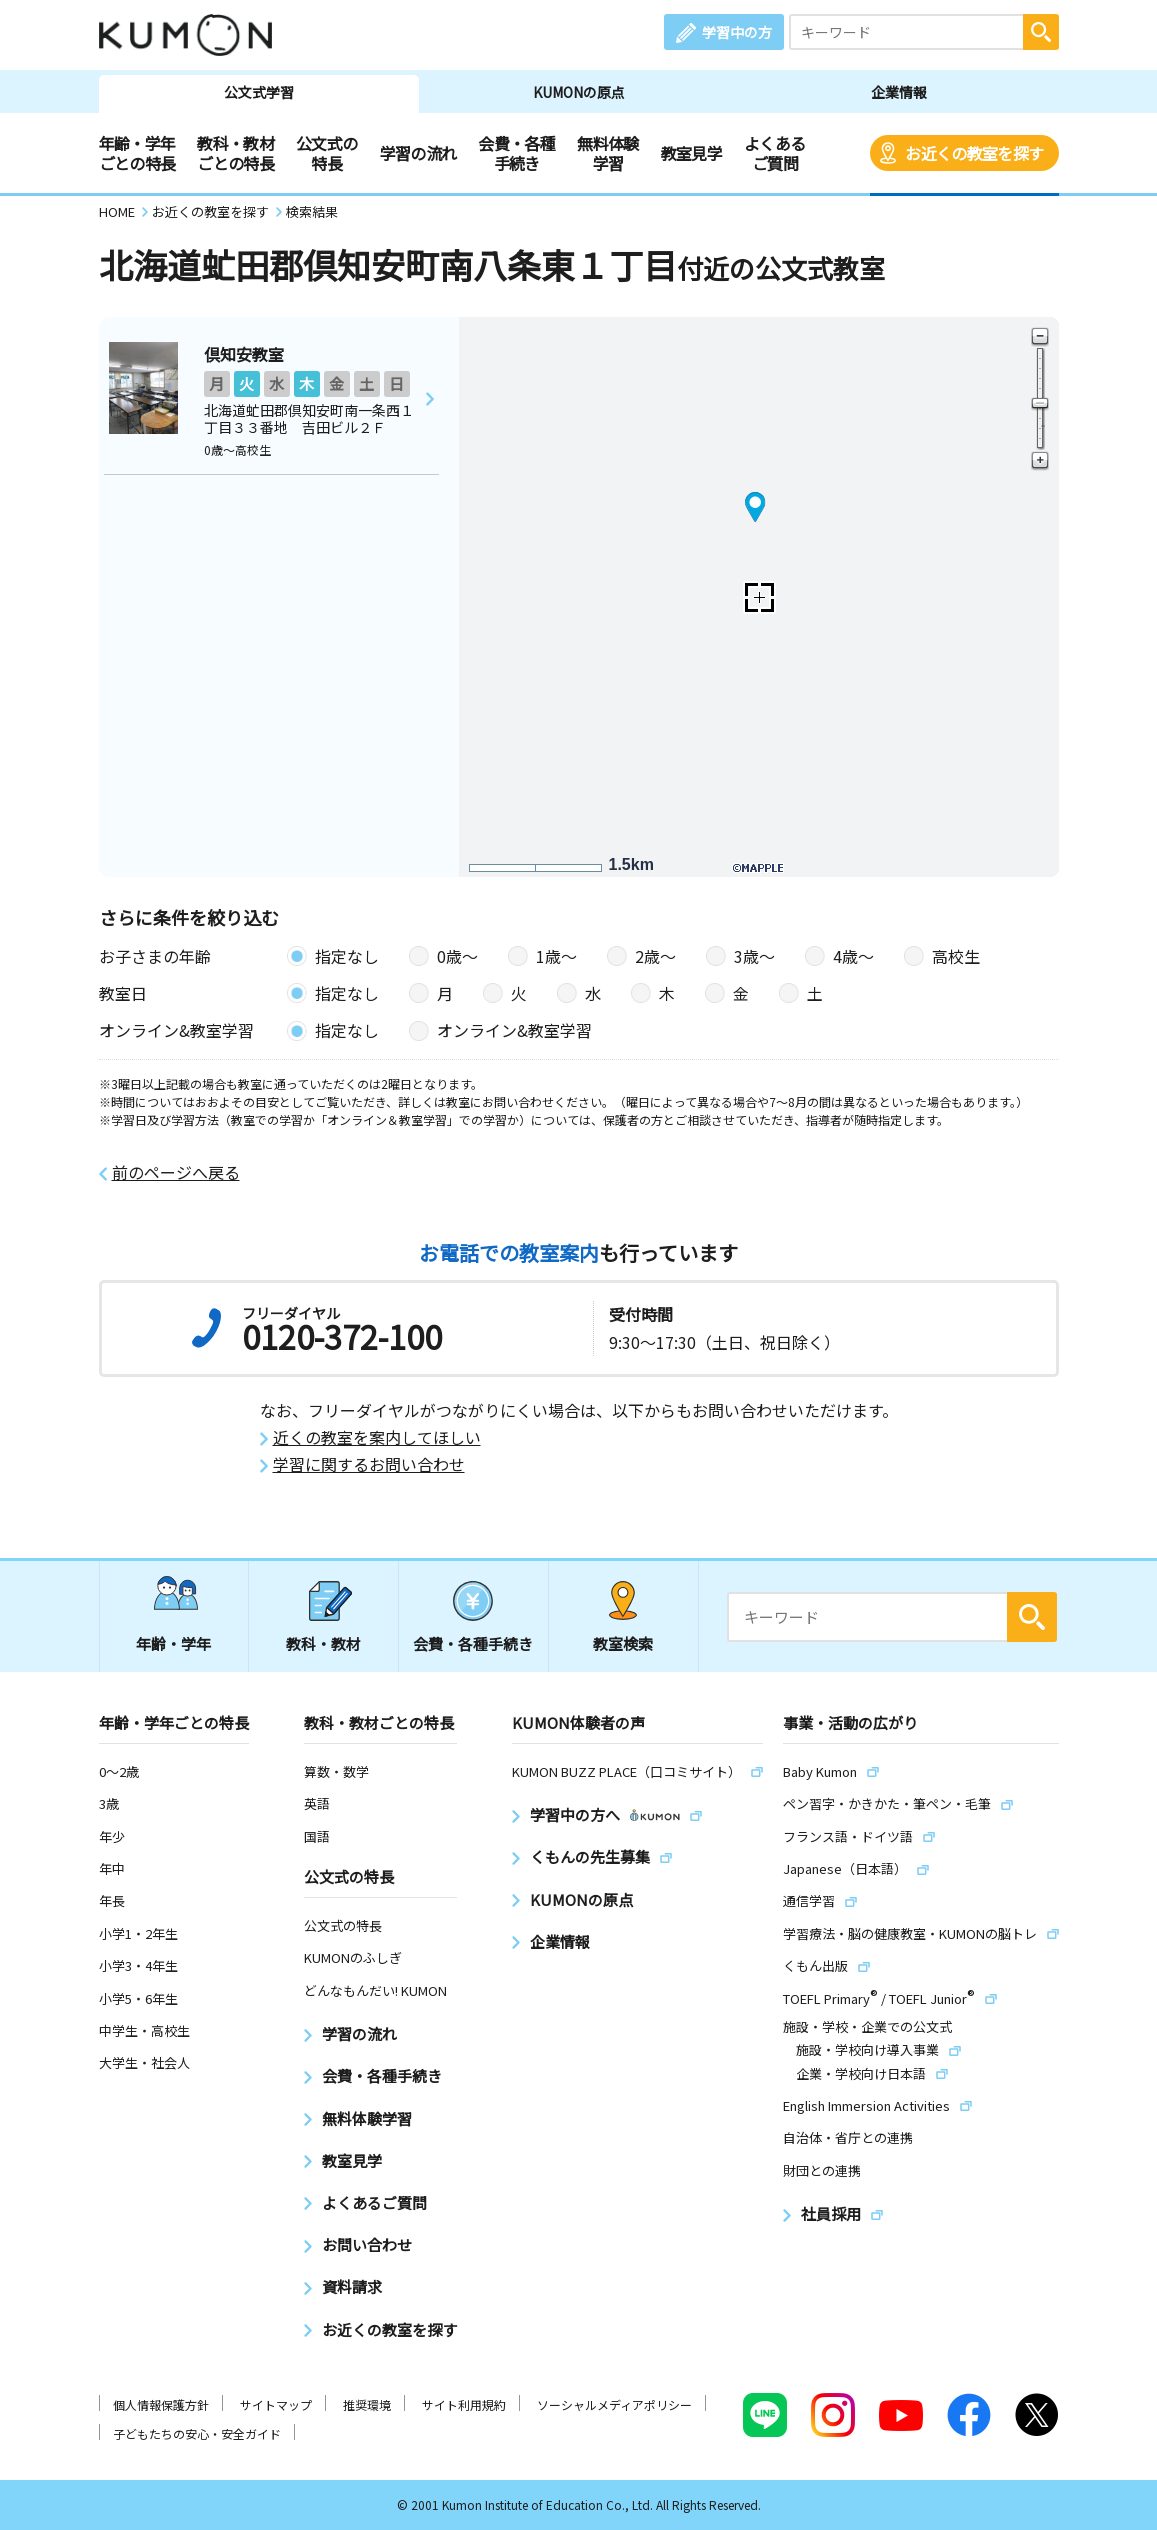 The image size is (1157, 2530). Describe the element at coordinates (691, 153) in the screenshot. I see `教室見学` at that location.